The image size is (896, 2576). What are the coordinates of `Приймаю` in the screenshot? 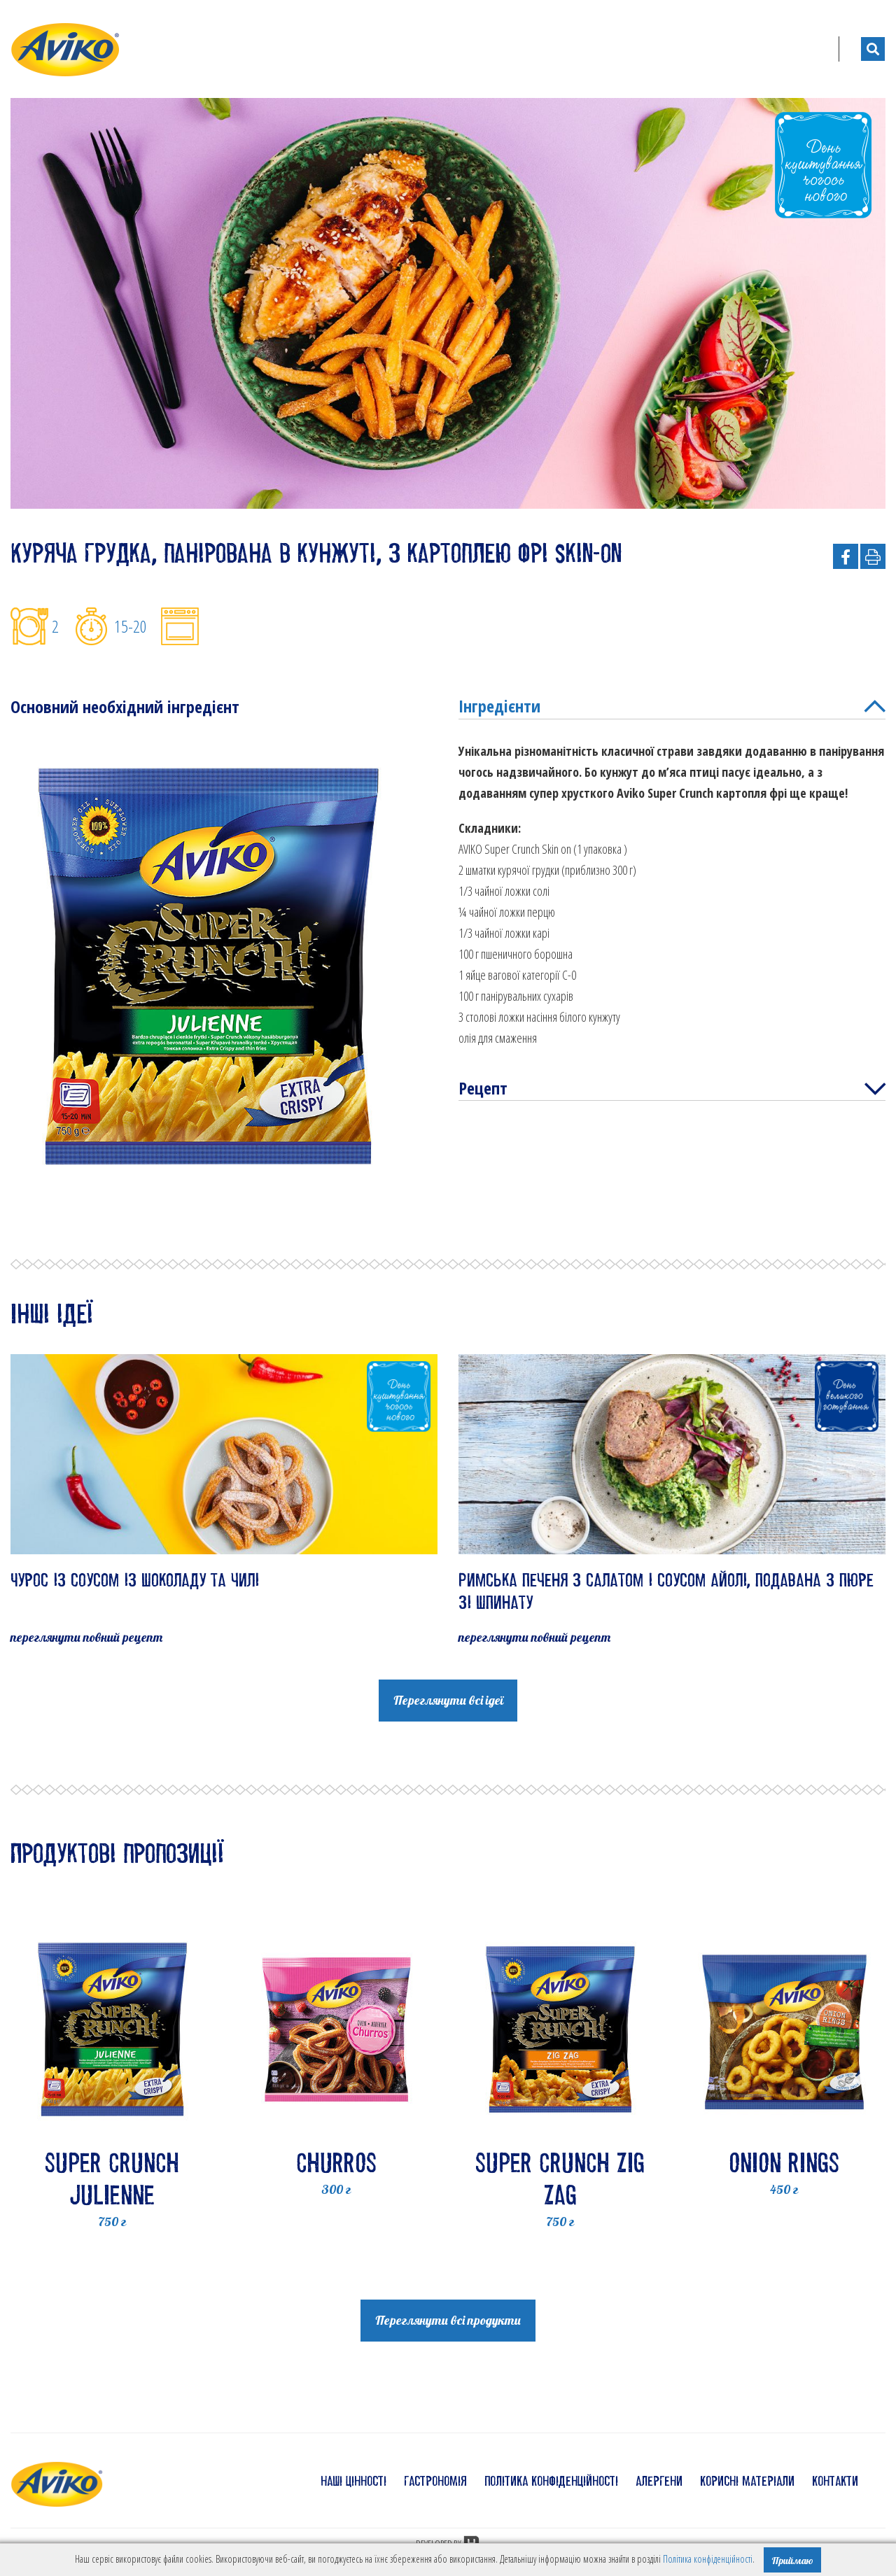 It's located at (792, 2560).